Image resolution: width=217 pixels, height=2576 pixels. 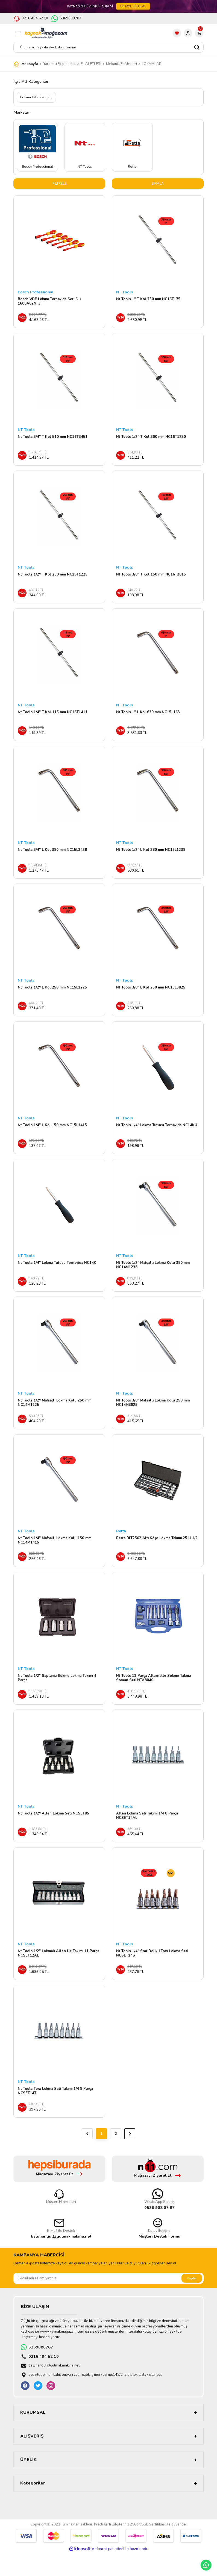 What do you see at coordinates (152, 1973) in the screenshot?
I see `Nt Tools 1/4'' Star Delikli Torx Lokma Seti NCSET14S` at bounding box center [152, 1973].